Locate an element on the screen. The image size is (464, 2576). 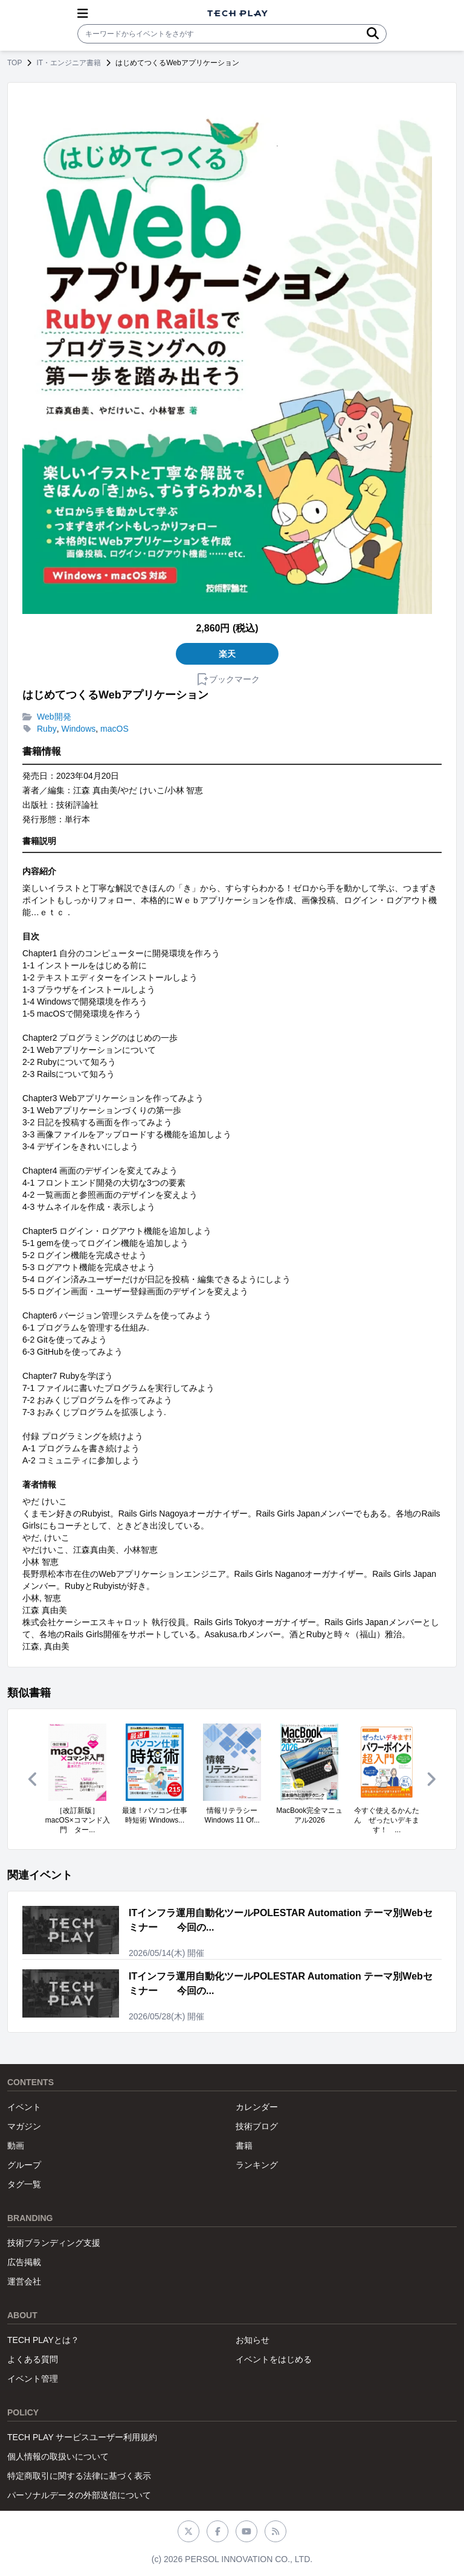
イベントをはじめる is located at coordinates (274, 2359).